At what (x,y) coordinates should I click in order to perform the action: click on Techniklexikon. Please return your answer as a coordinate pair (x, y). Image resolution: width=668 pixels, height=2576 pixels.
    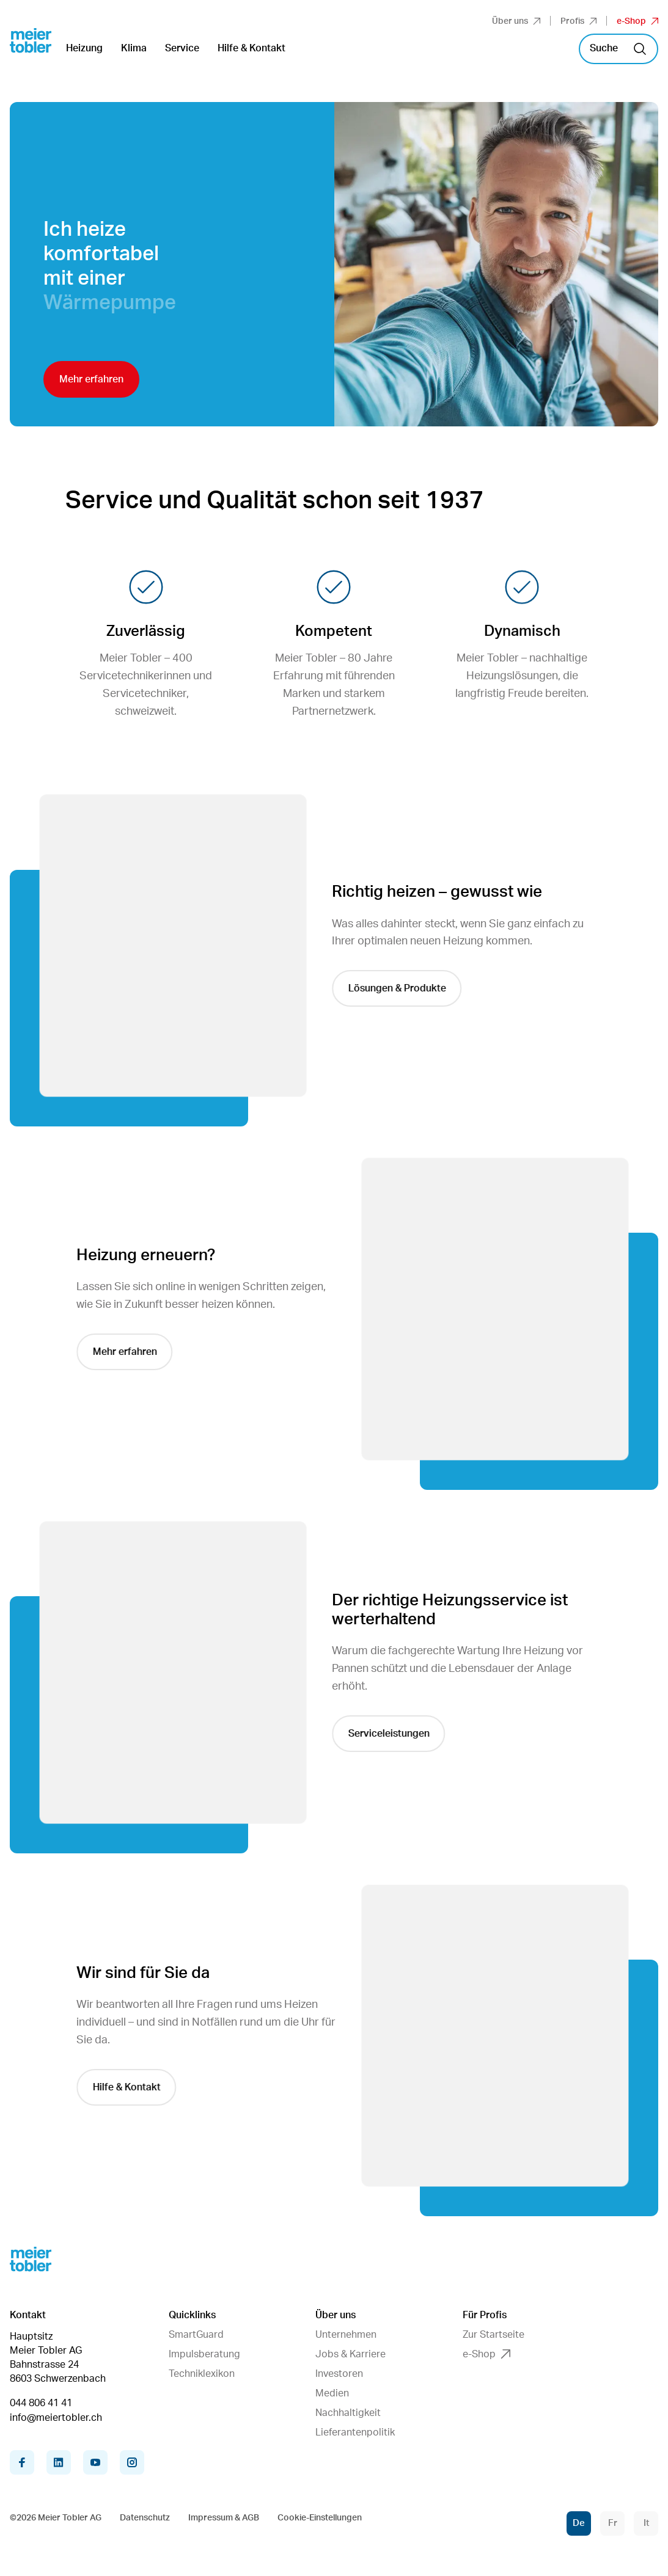
    Looking at the image, I should click on (202, 2374).